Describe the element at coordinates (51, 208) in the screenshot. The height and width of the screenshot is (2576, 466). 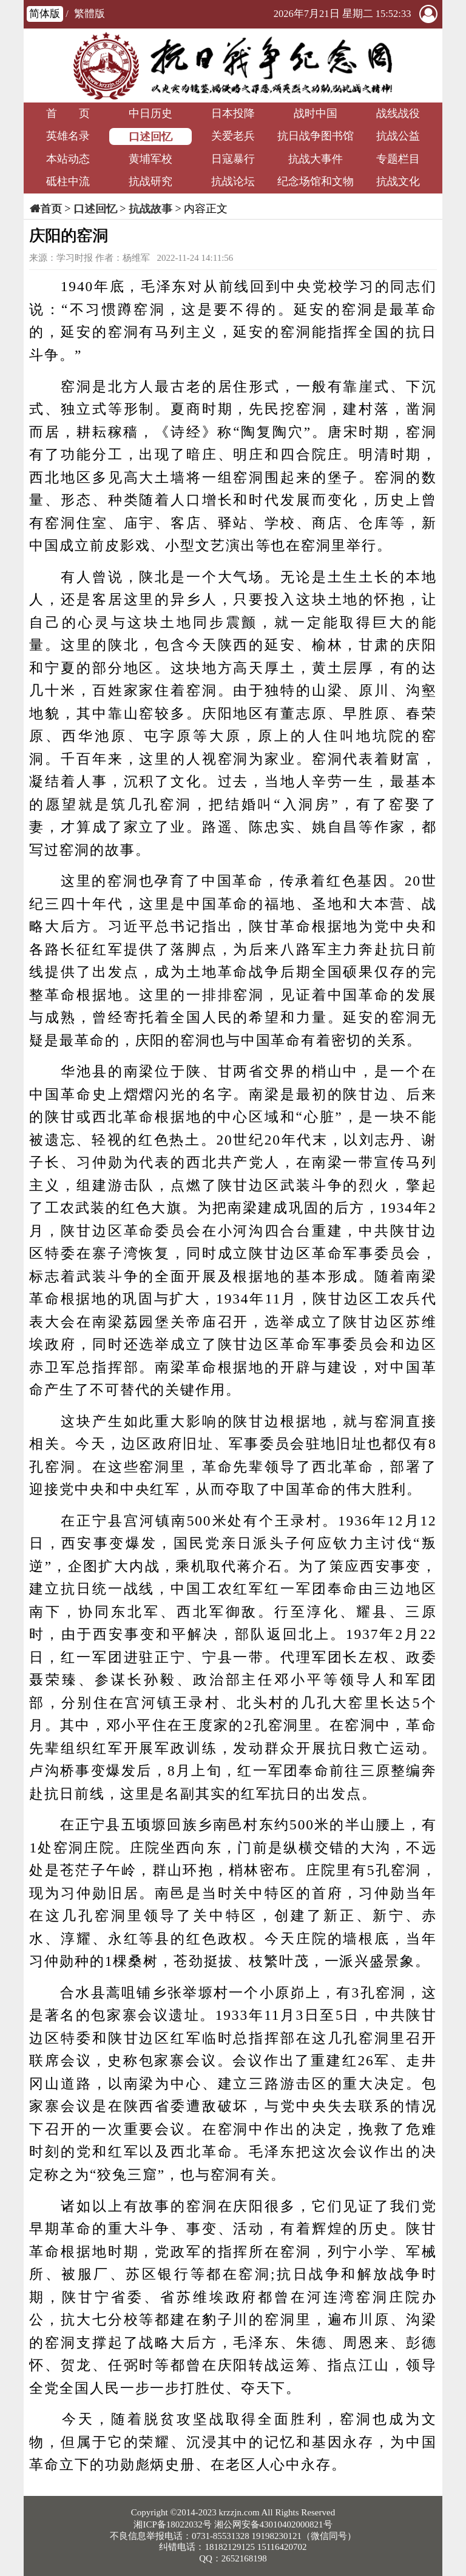
I see `首页` at that location.